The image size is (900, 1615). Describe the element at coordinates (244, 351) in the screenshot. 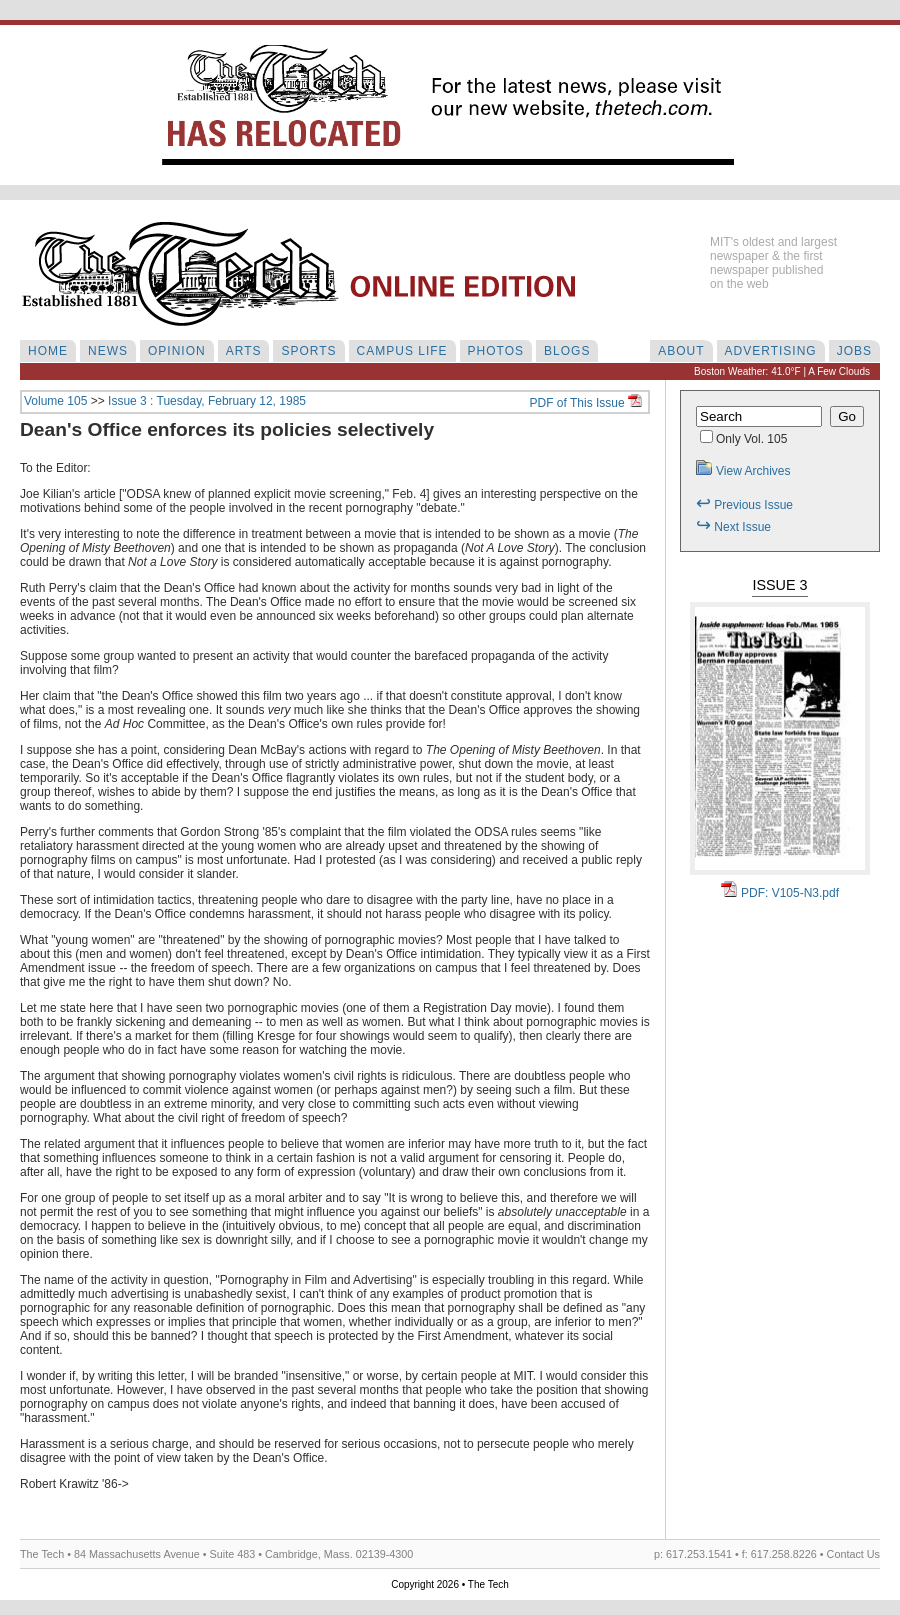

I see `ARTS` at that location.